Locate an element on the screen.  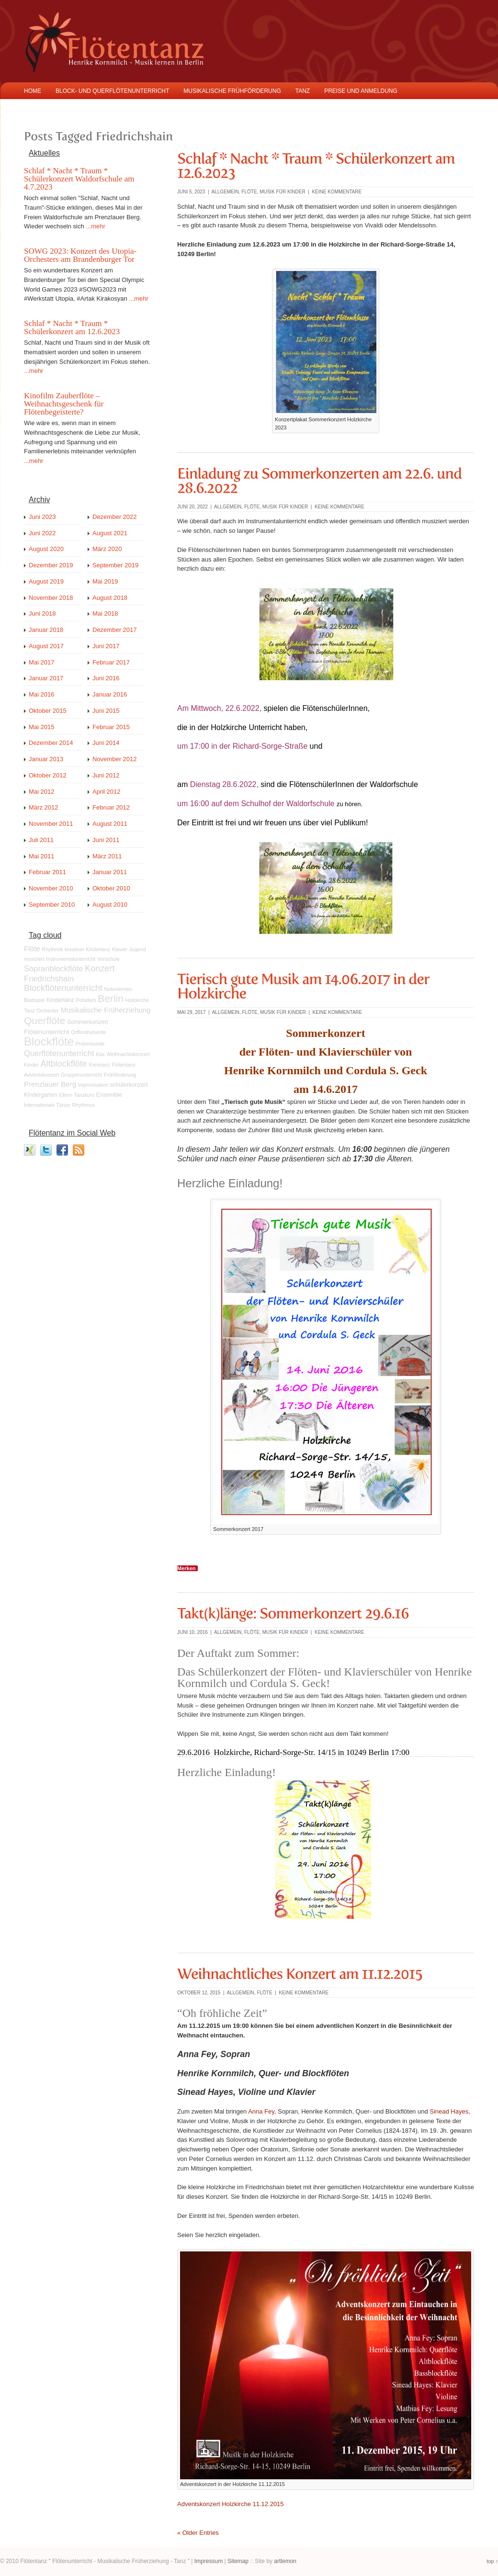
Sommerkonzert is located at coordinates (87, 1022).